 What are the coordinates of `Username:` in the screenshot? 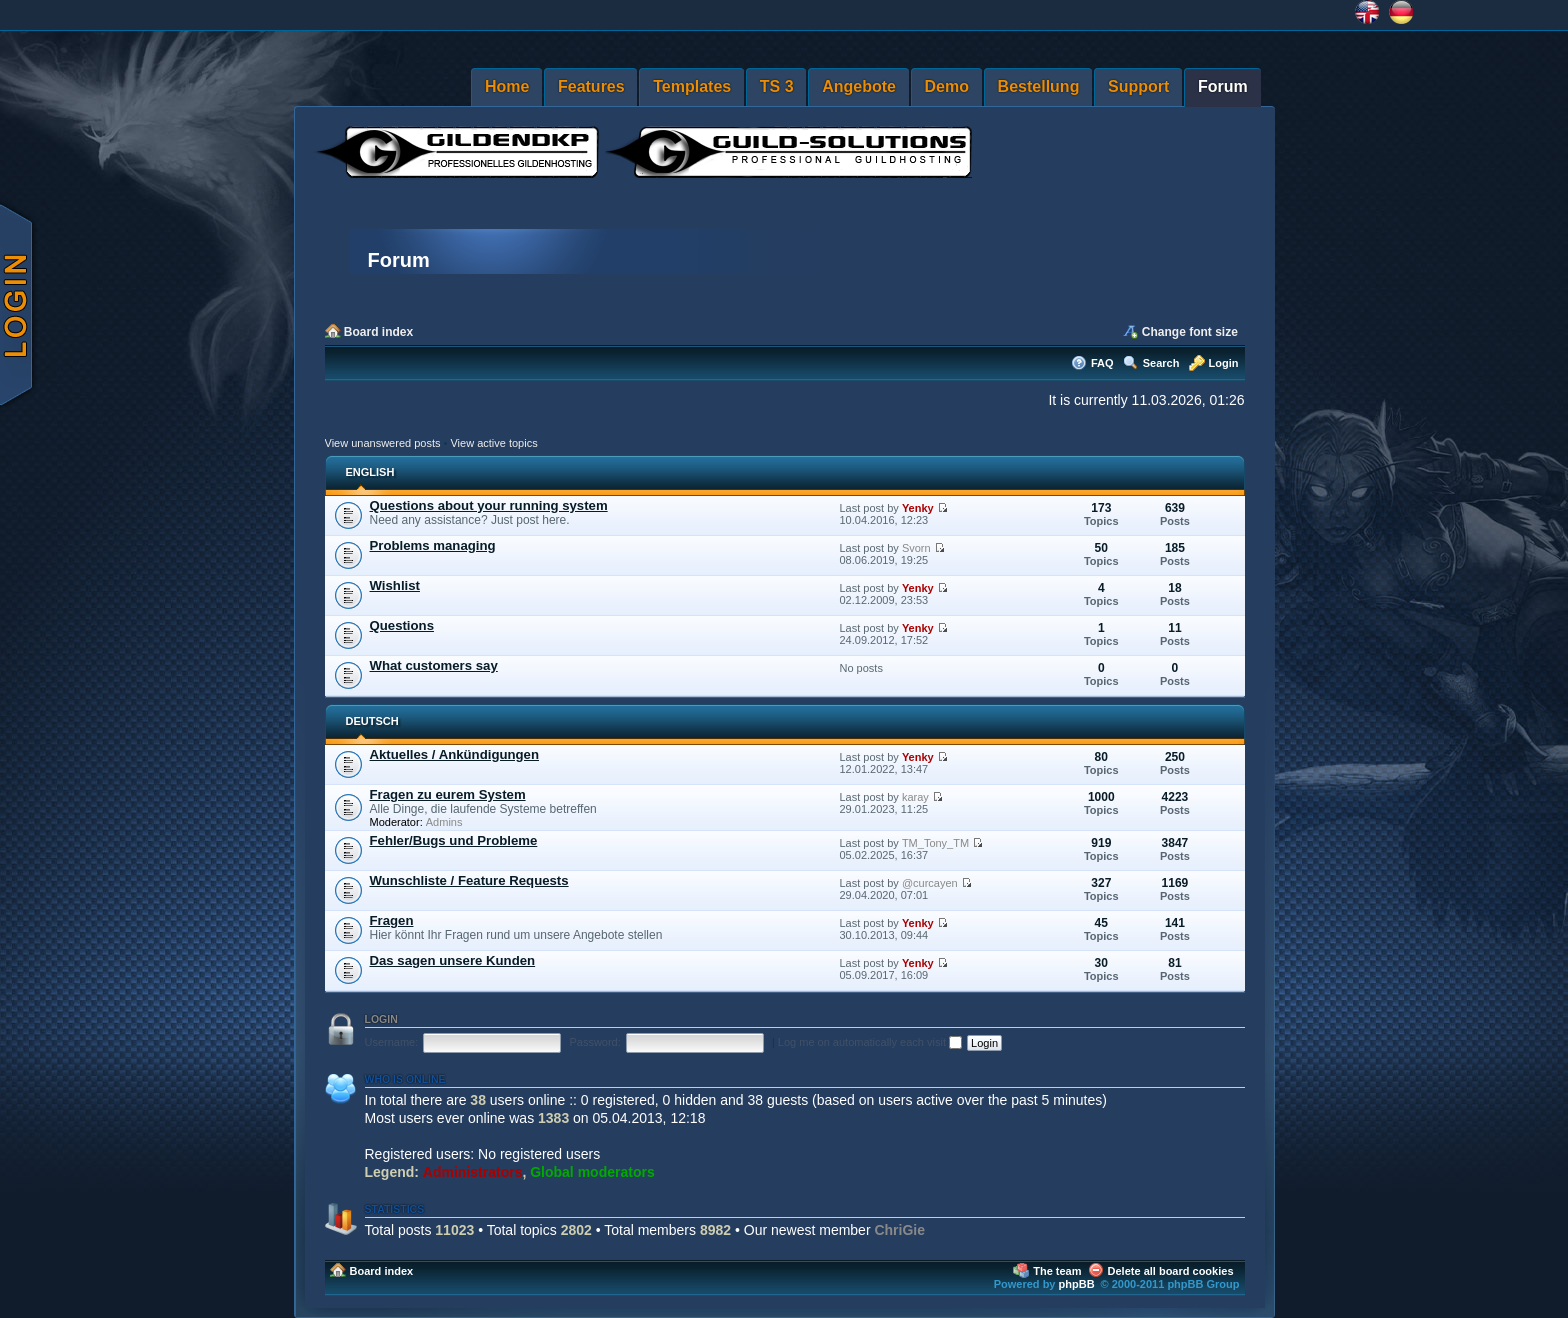 It's located at (392, 1042).